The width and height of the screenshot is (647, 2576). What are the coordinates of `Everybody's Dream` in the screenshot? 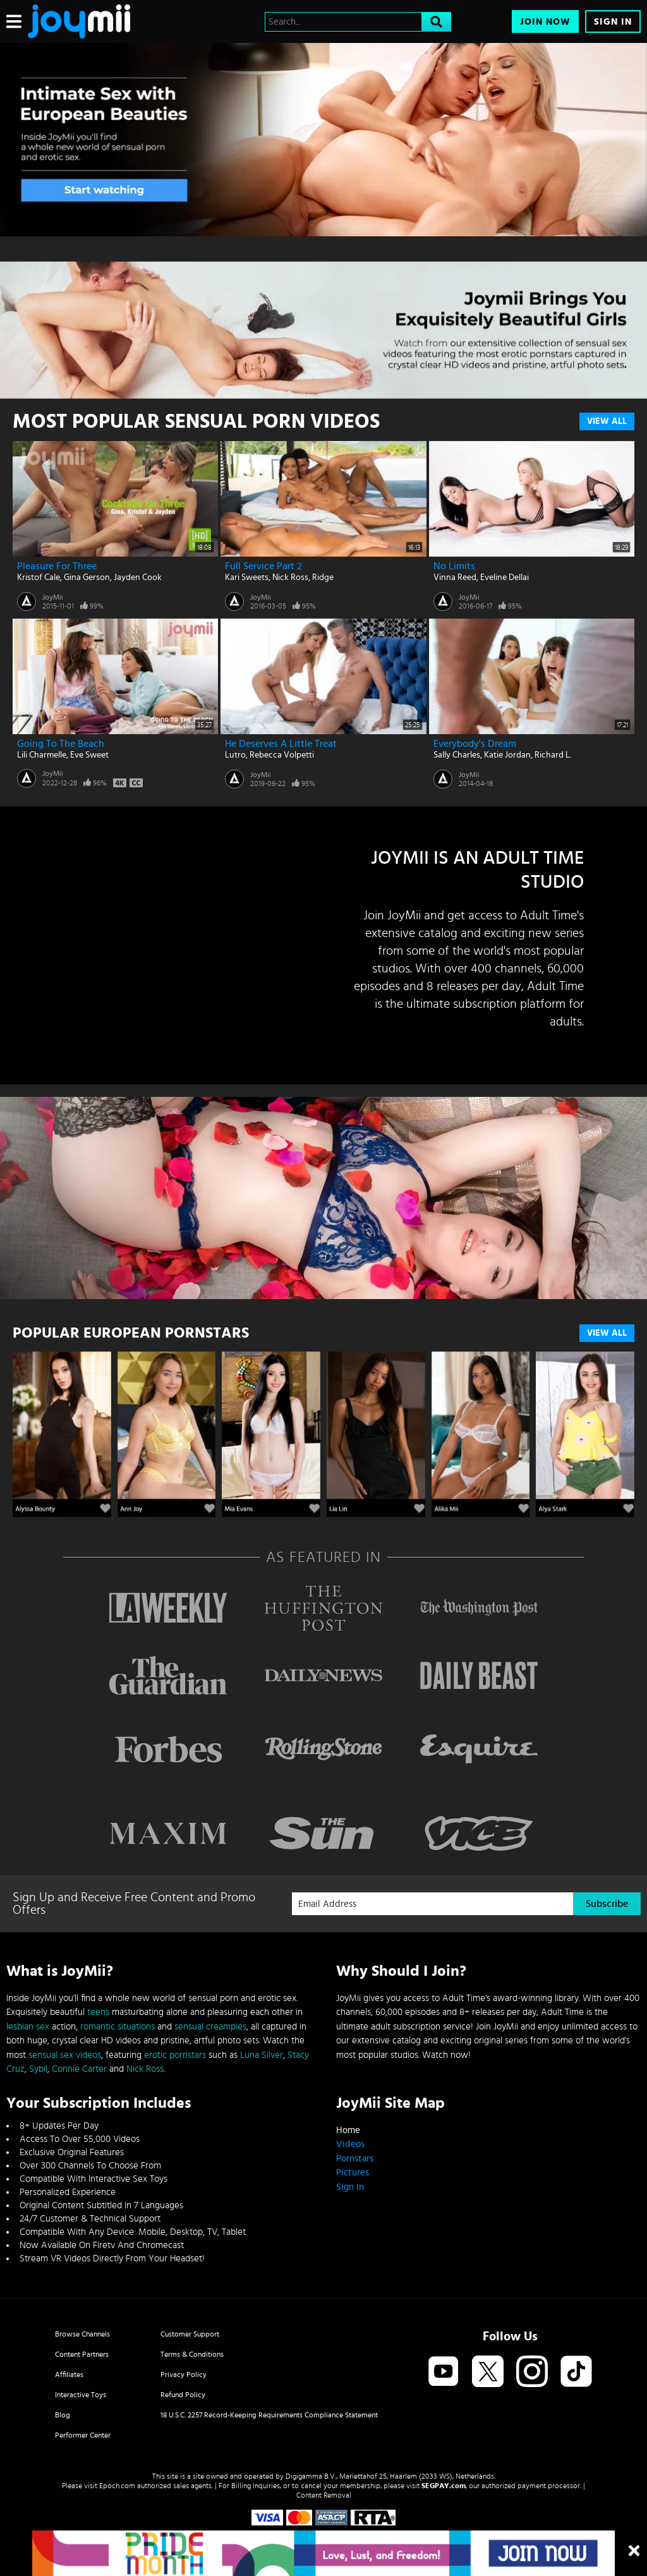 It's located at (474, 744).